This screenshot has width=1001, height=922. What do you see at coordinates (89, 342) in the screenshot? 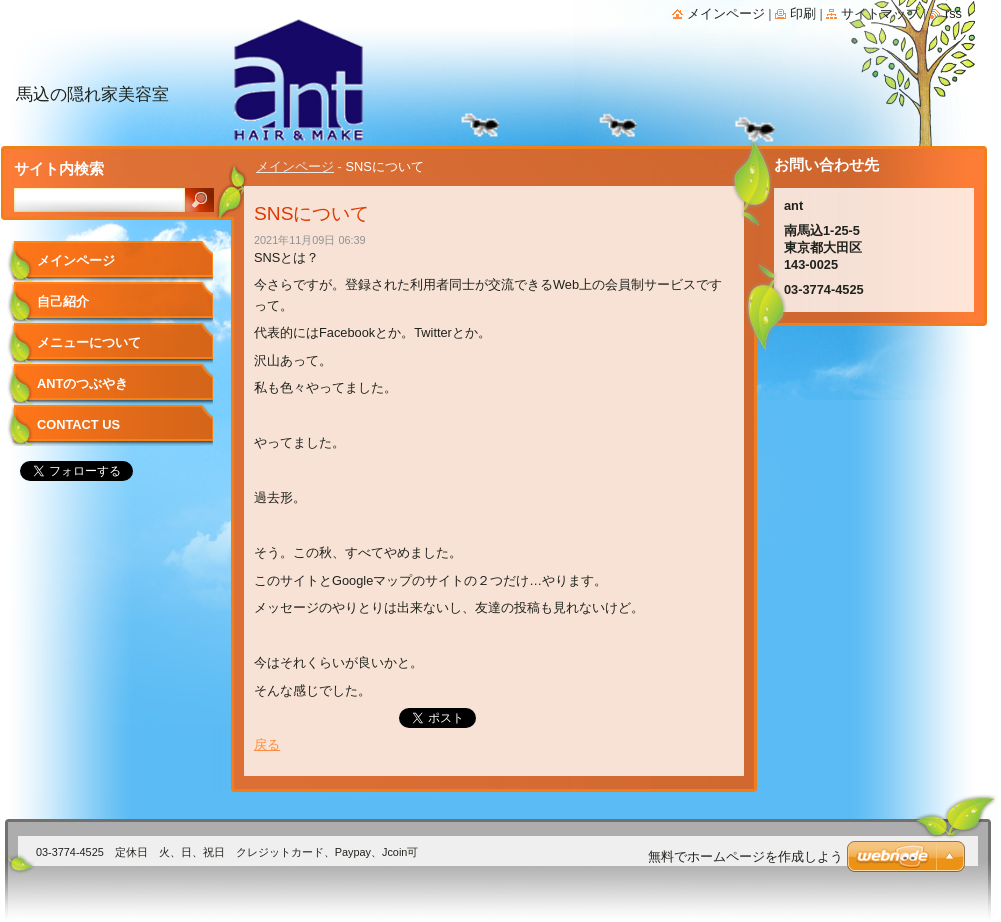
I see `メニューについて` at bounding box center [89, 342].